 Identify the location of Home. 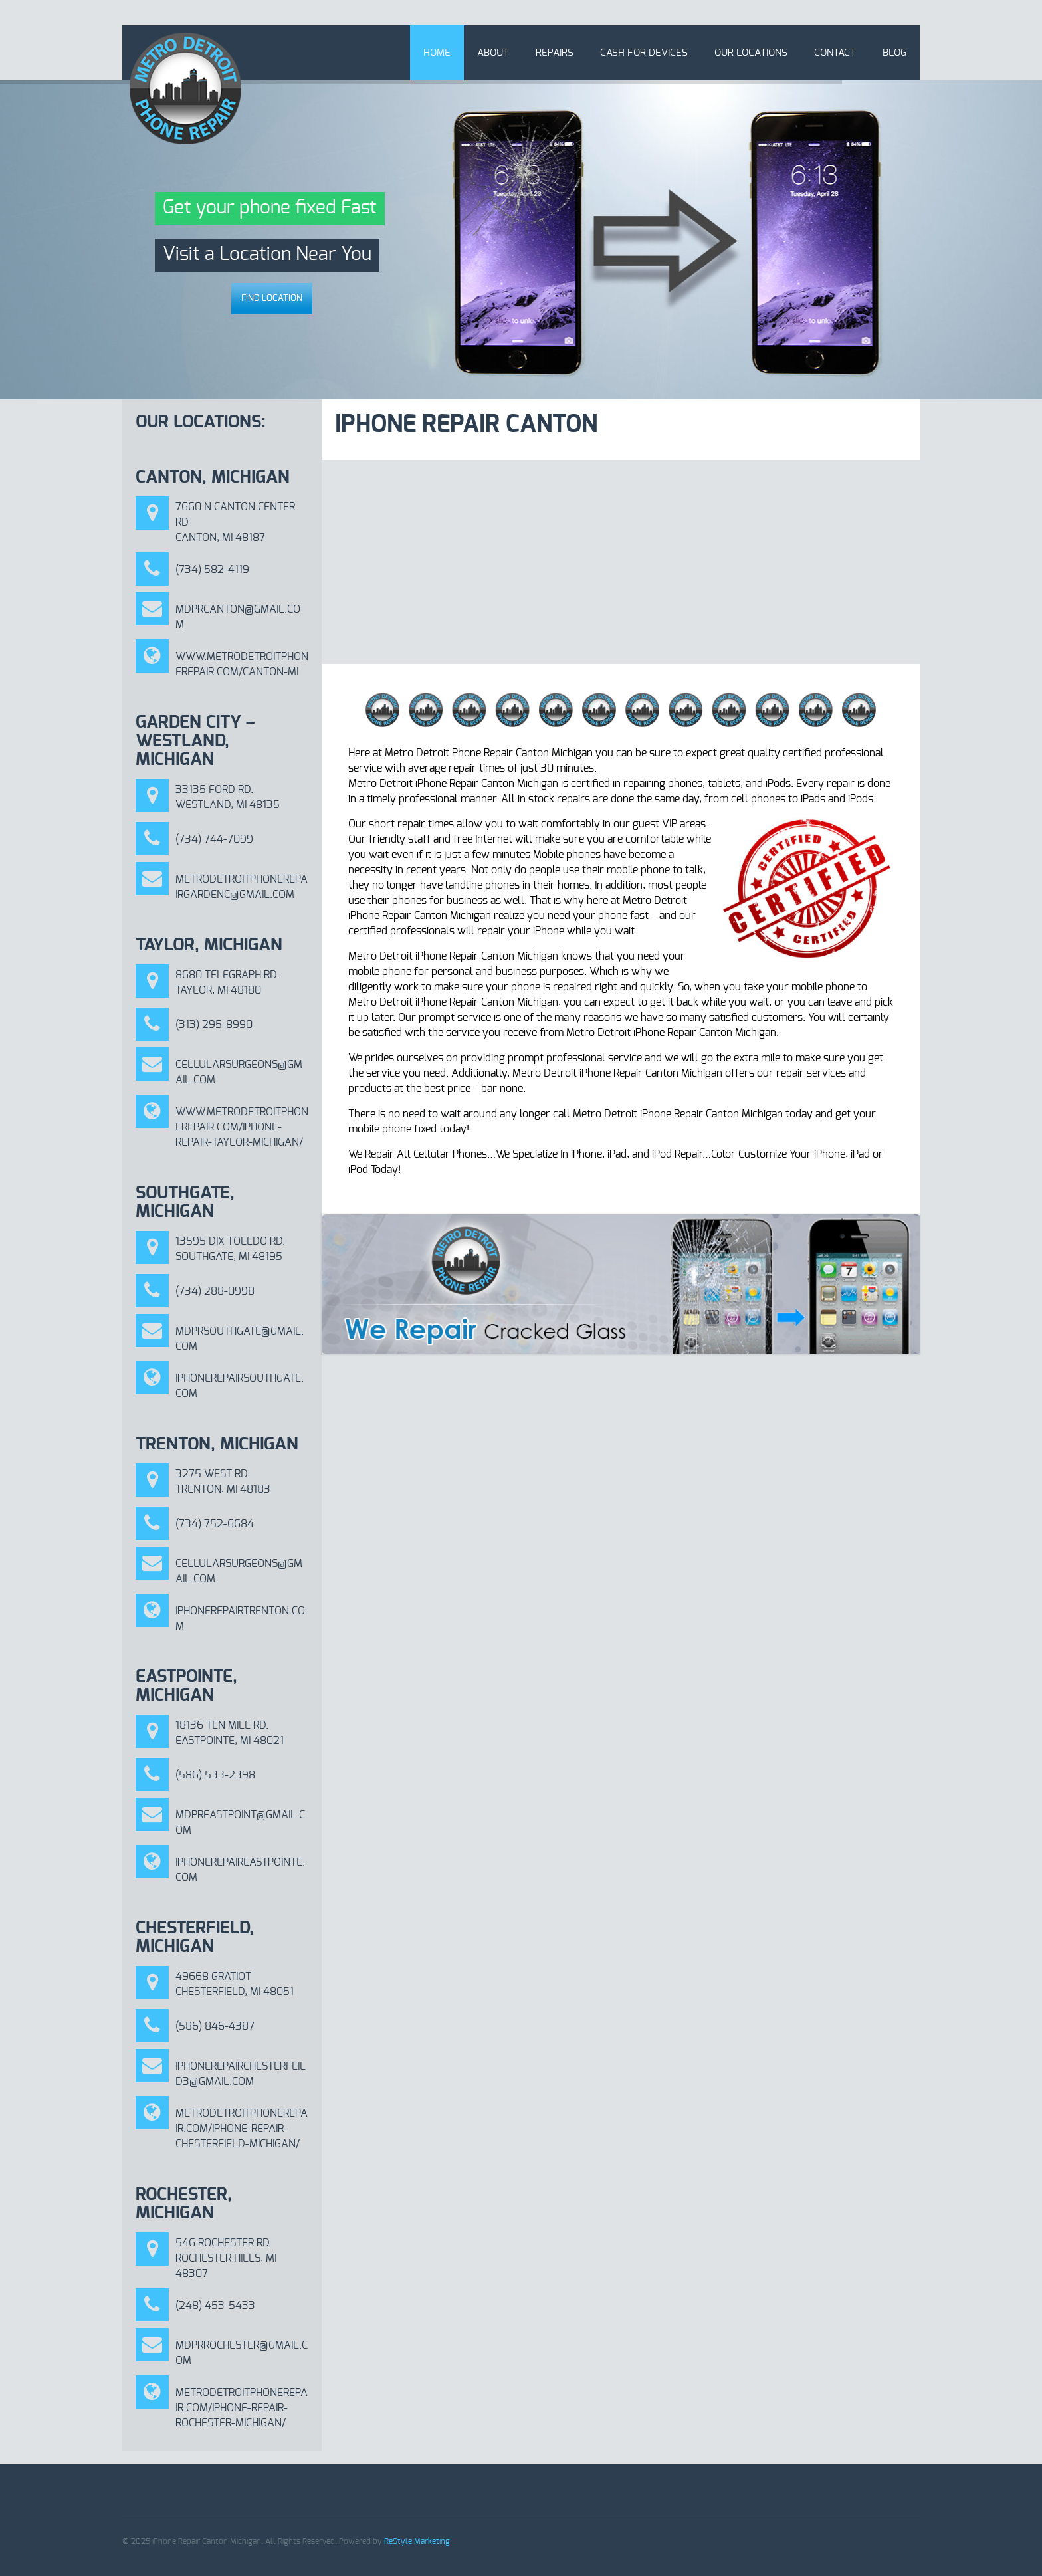
(437, 53).